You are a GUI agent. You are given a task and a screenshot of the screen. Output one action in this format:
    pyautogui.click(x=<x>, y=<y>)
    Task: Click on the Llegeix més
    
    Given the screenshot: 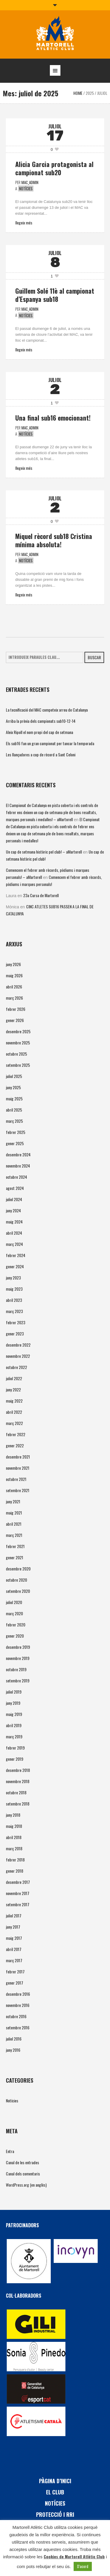 What is the action you would take?
    pyautogui.click(x=23, y=222)
    